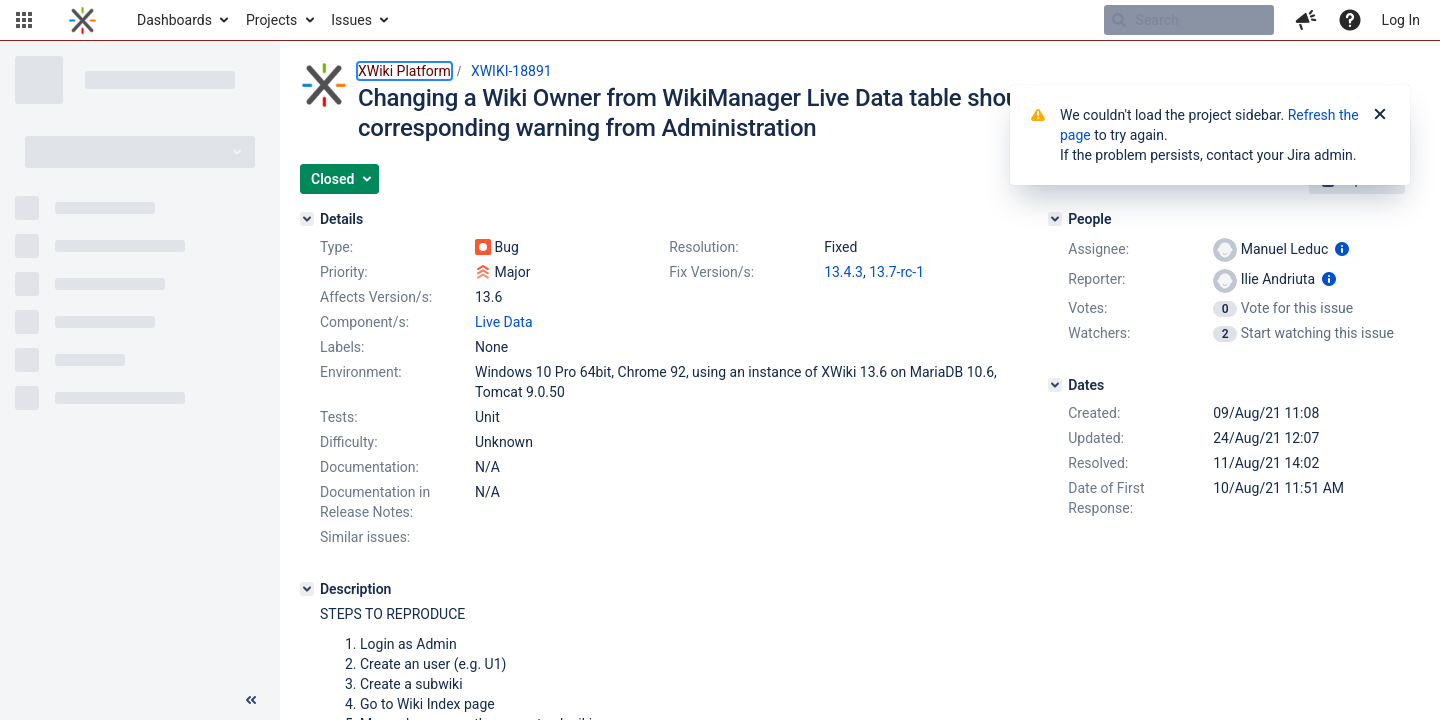 The image size is (1440, 720). What do you see at coordinates (361, 372) in the screenshot?
I see `Environment:` at bounding box center [361, 372].